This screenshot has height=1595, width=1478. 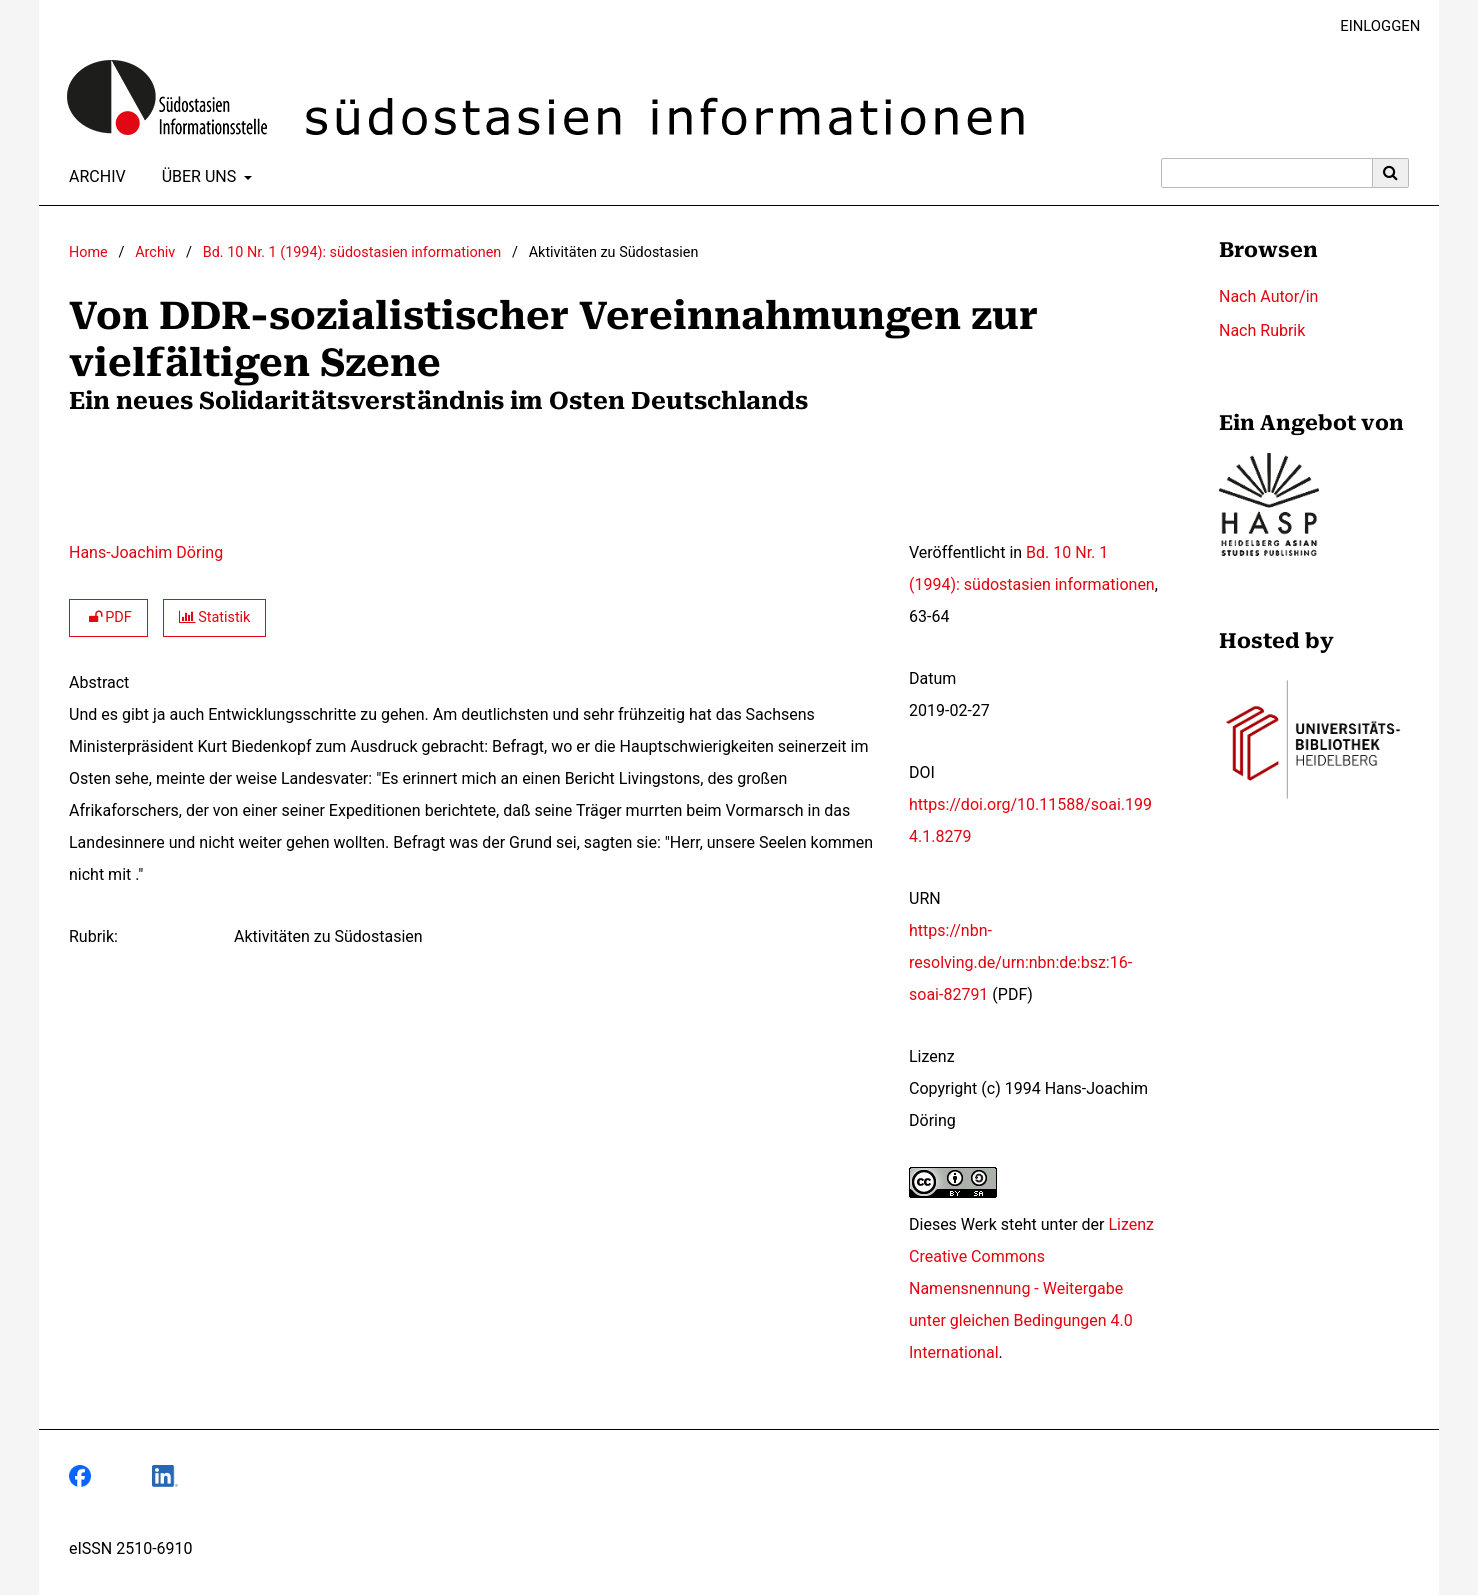 What do you see at coordinates (1372, 26) in the screenshot?
I see `Einloggen` at bounding box center [1372, 26].